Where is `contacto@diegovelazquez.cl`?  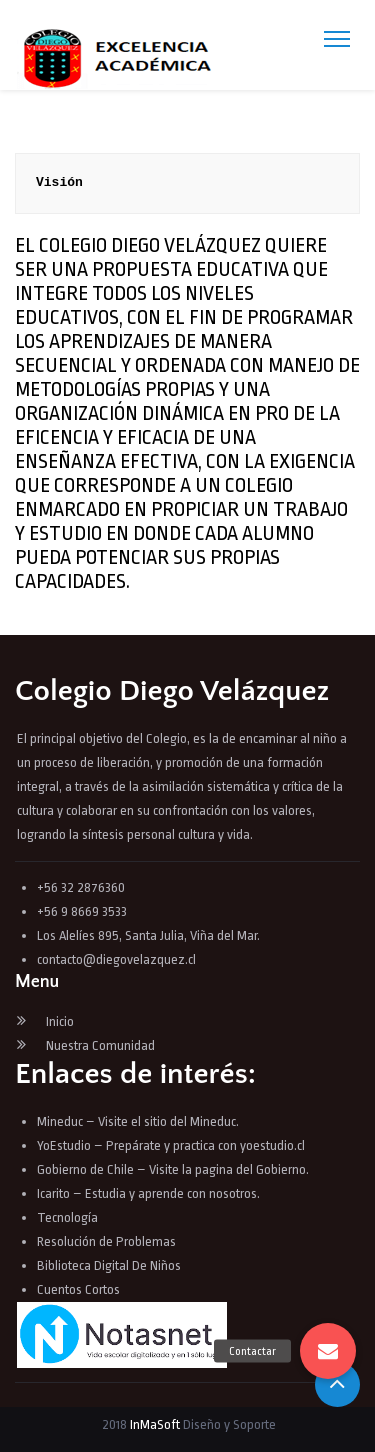 contacto@diegovelazquez.cl is located at coordinates (116, 959).